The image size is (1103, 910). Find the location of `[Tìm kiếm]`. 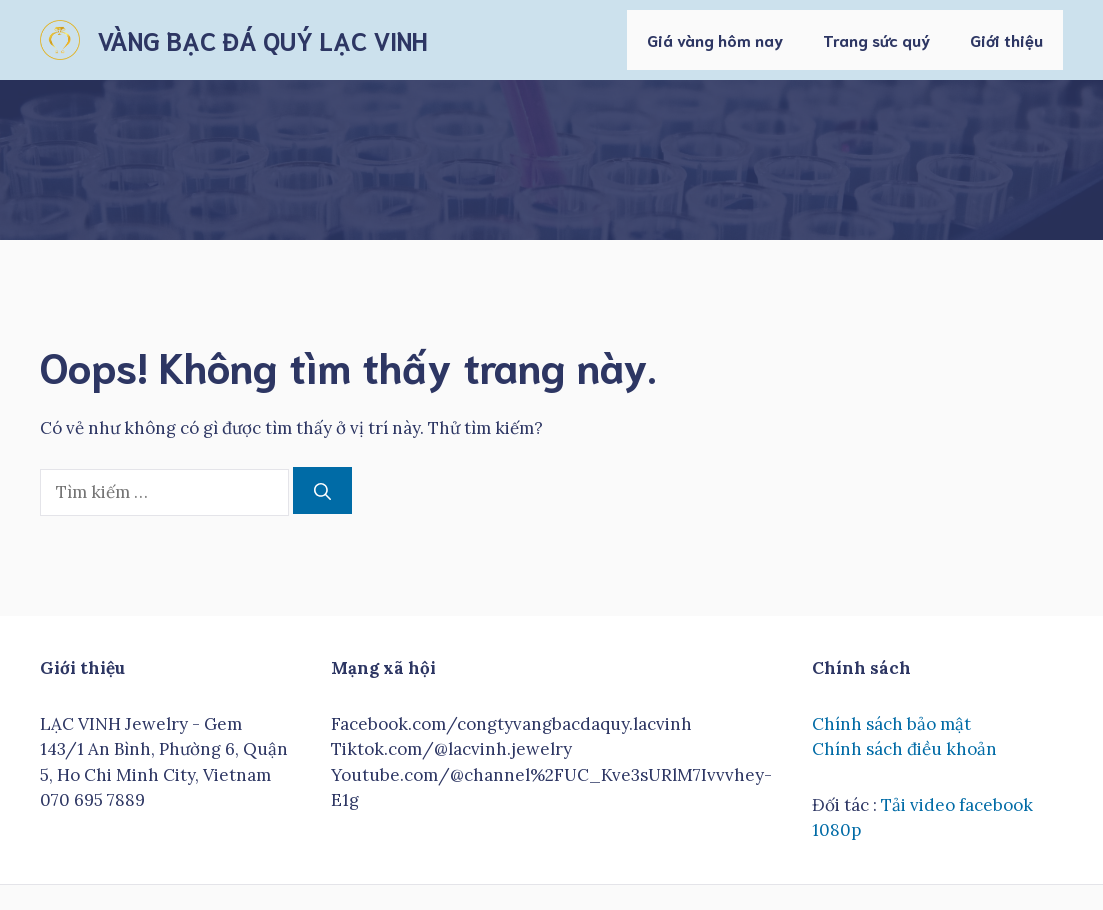

[Tìm kiếm] is located at coordinates (322, 491).